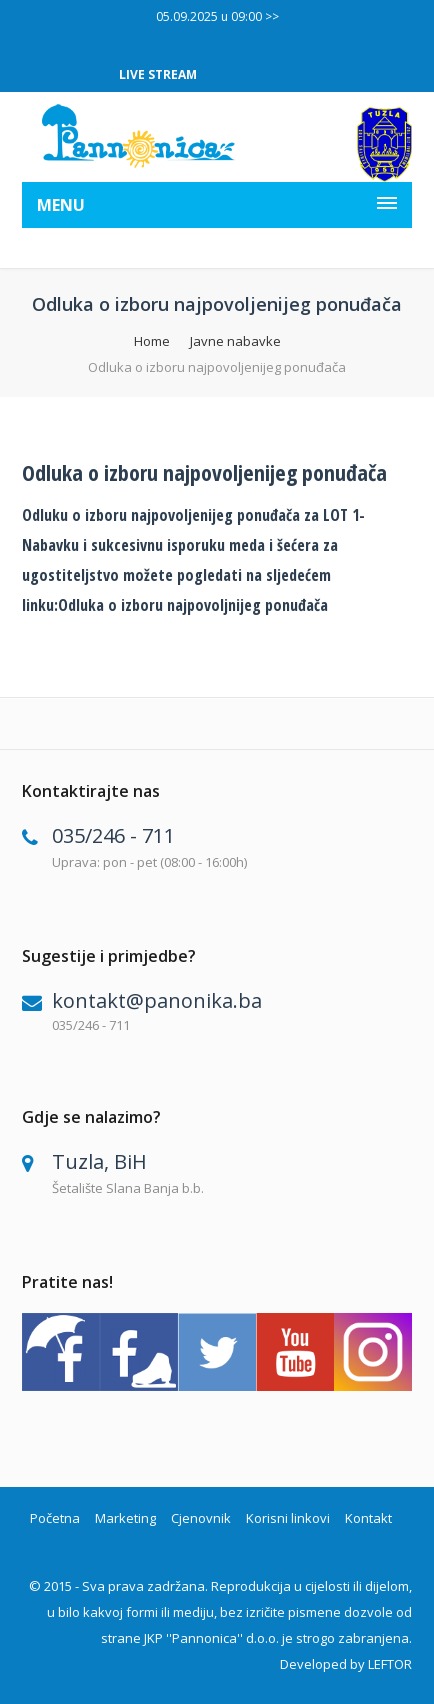  I want to click on Home, so click(152, 341).